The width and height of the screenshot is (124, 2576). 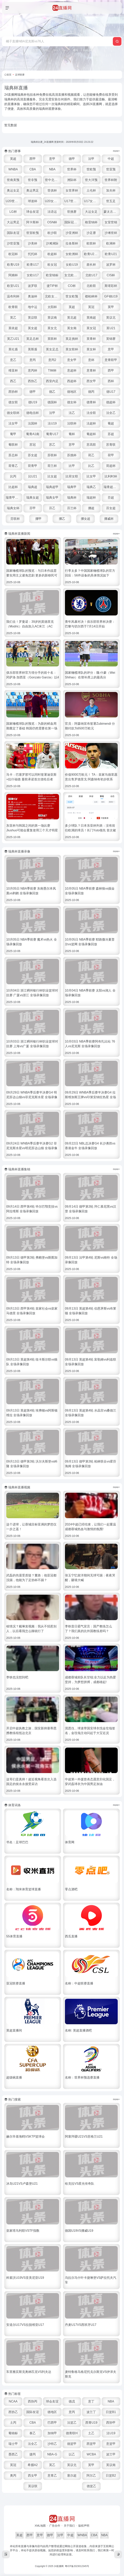 I want to click on 女欧洲杯, so click(x=72, y=254).